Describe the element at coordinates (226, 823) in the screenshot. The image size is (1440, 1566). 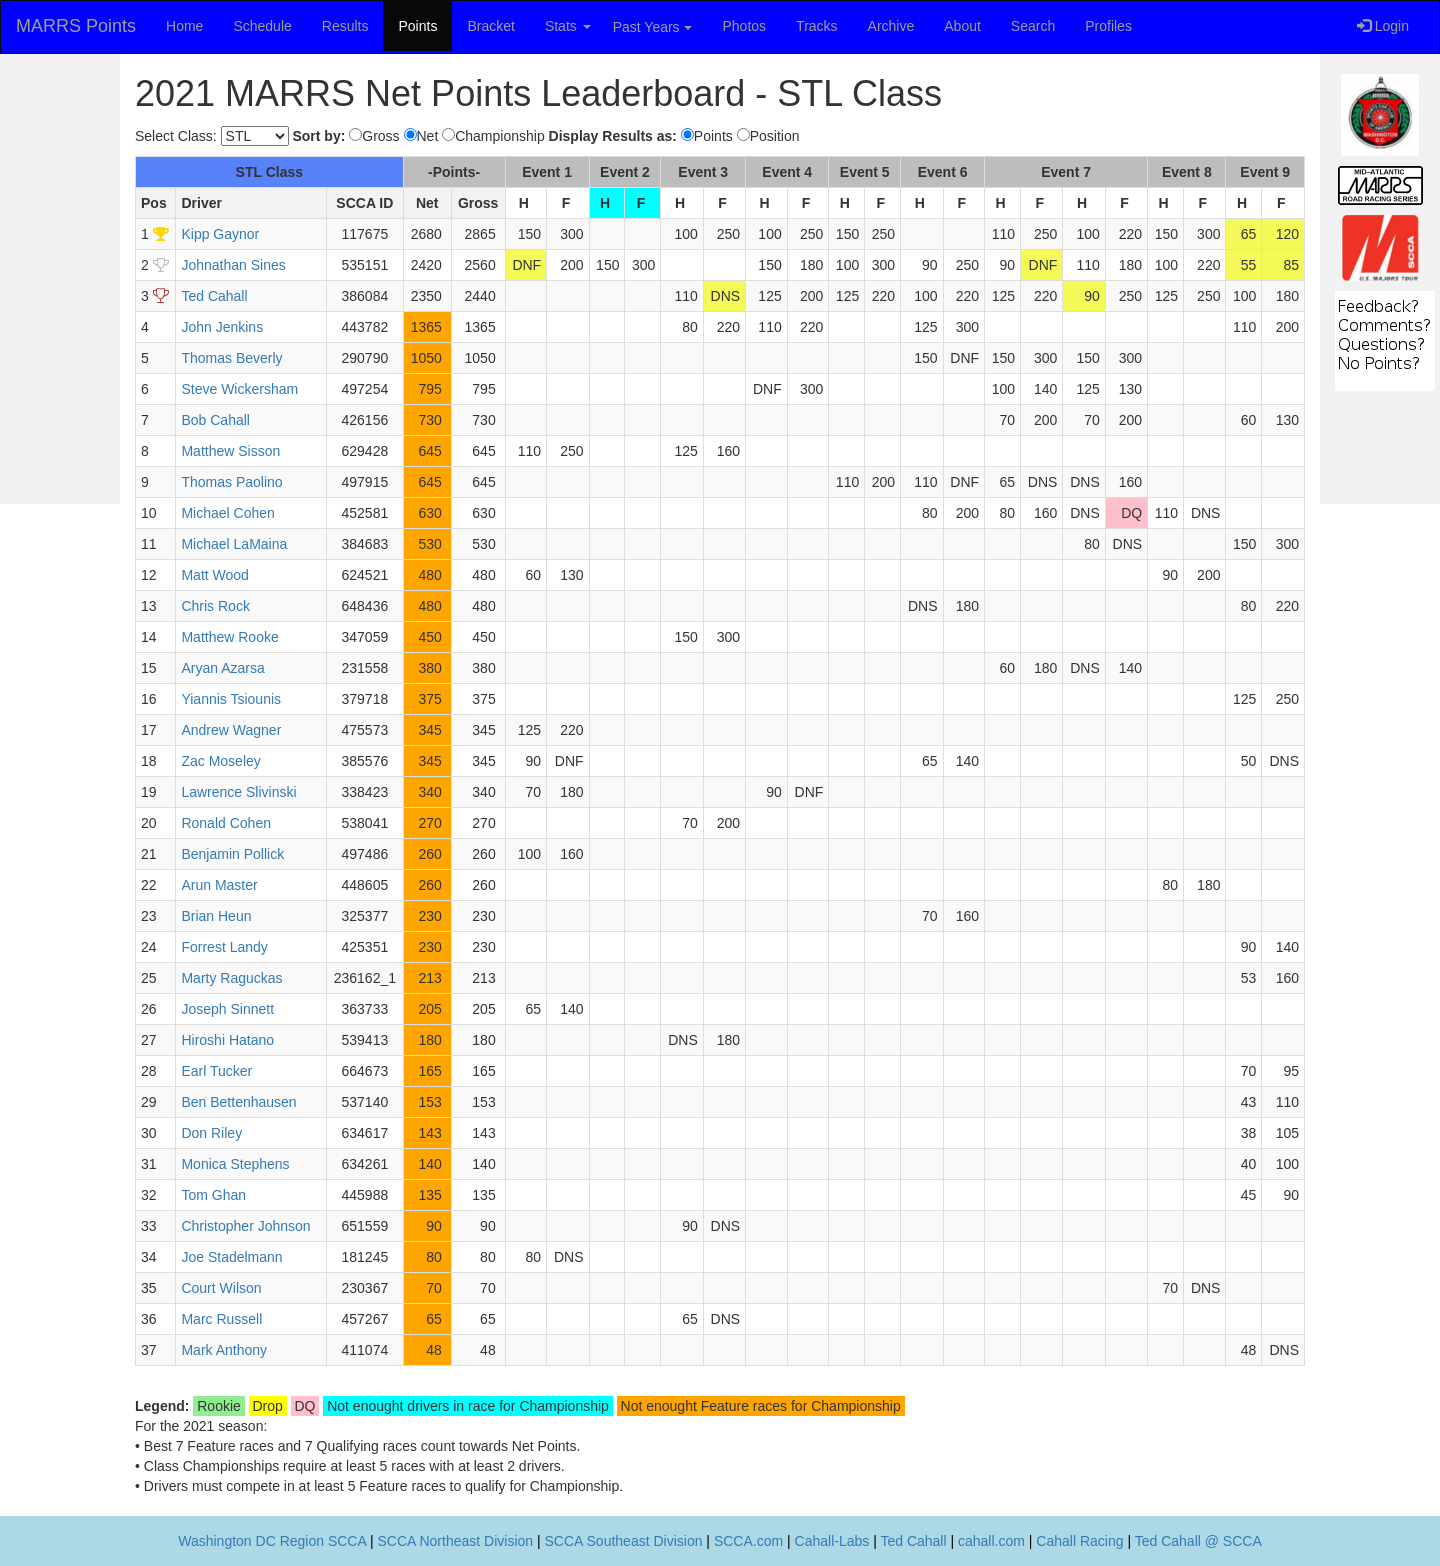
I see `Ronald Cohen` at that location.